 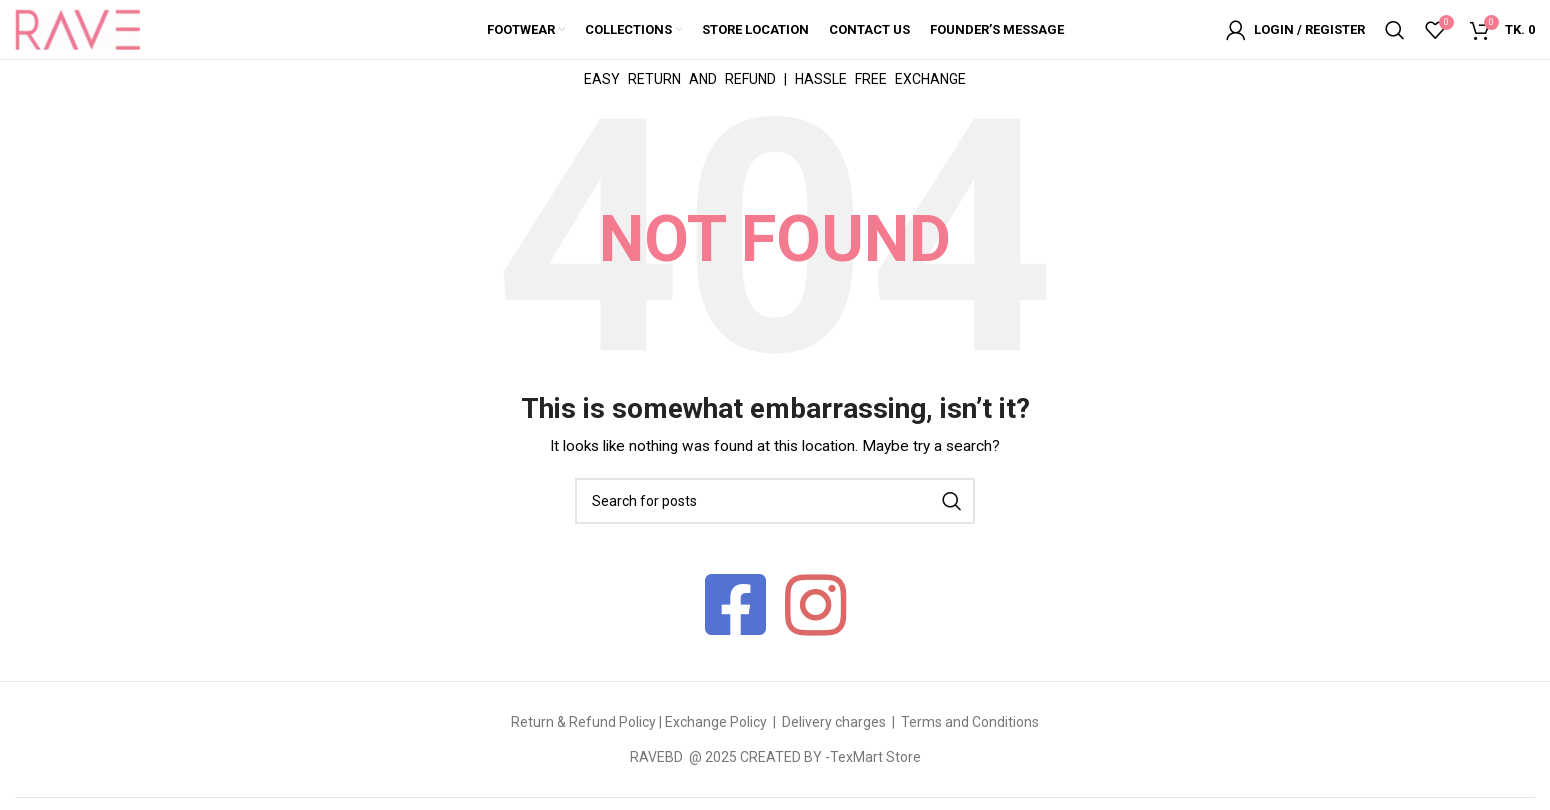 I want to click on Delivery charges, so click(x=834, y=724).